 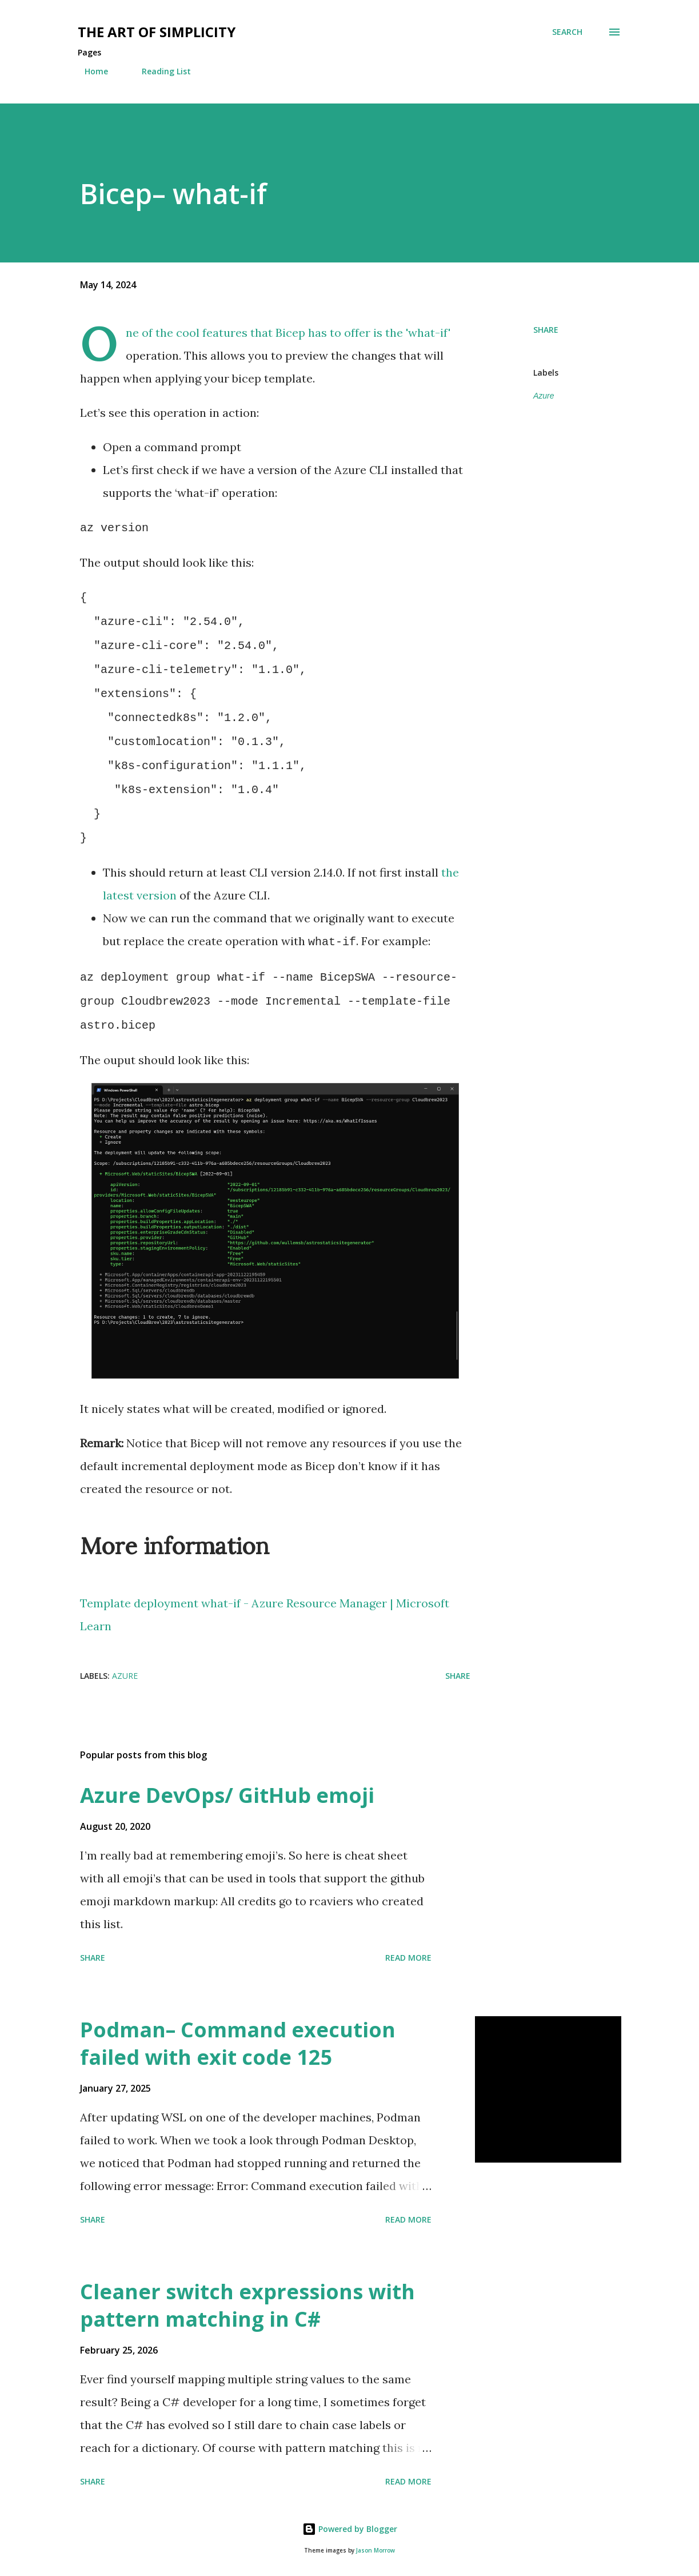 What do you see at coordinates (543, 395) in the screenshot?
I see `Azure` at bounding box center [543, 395].